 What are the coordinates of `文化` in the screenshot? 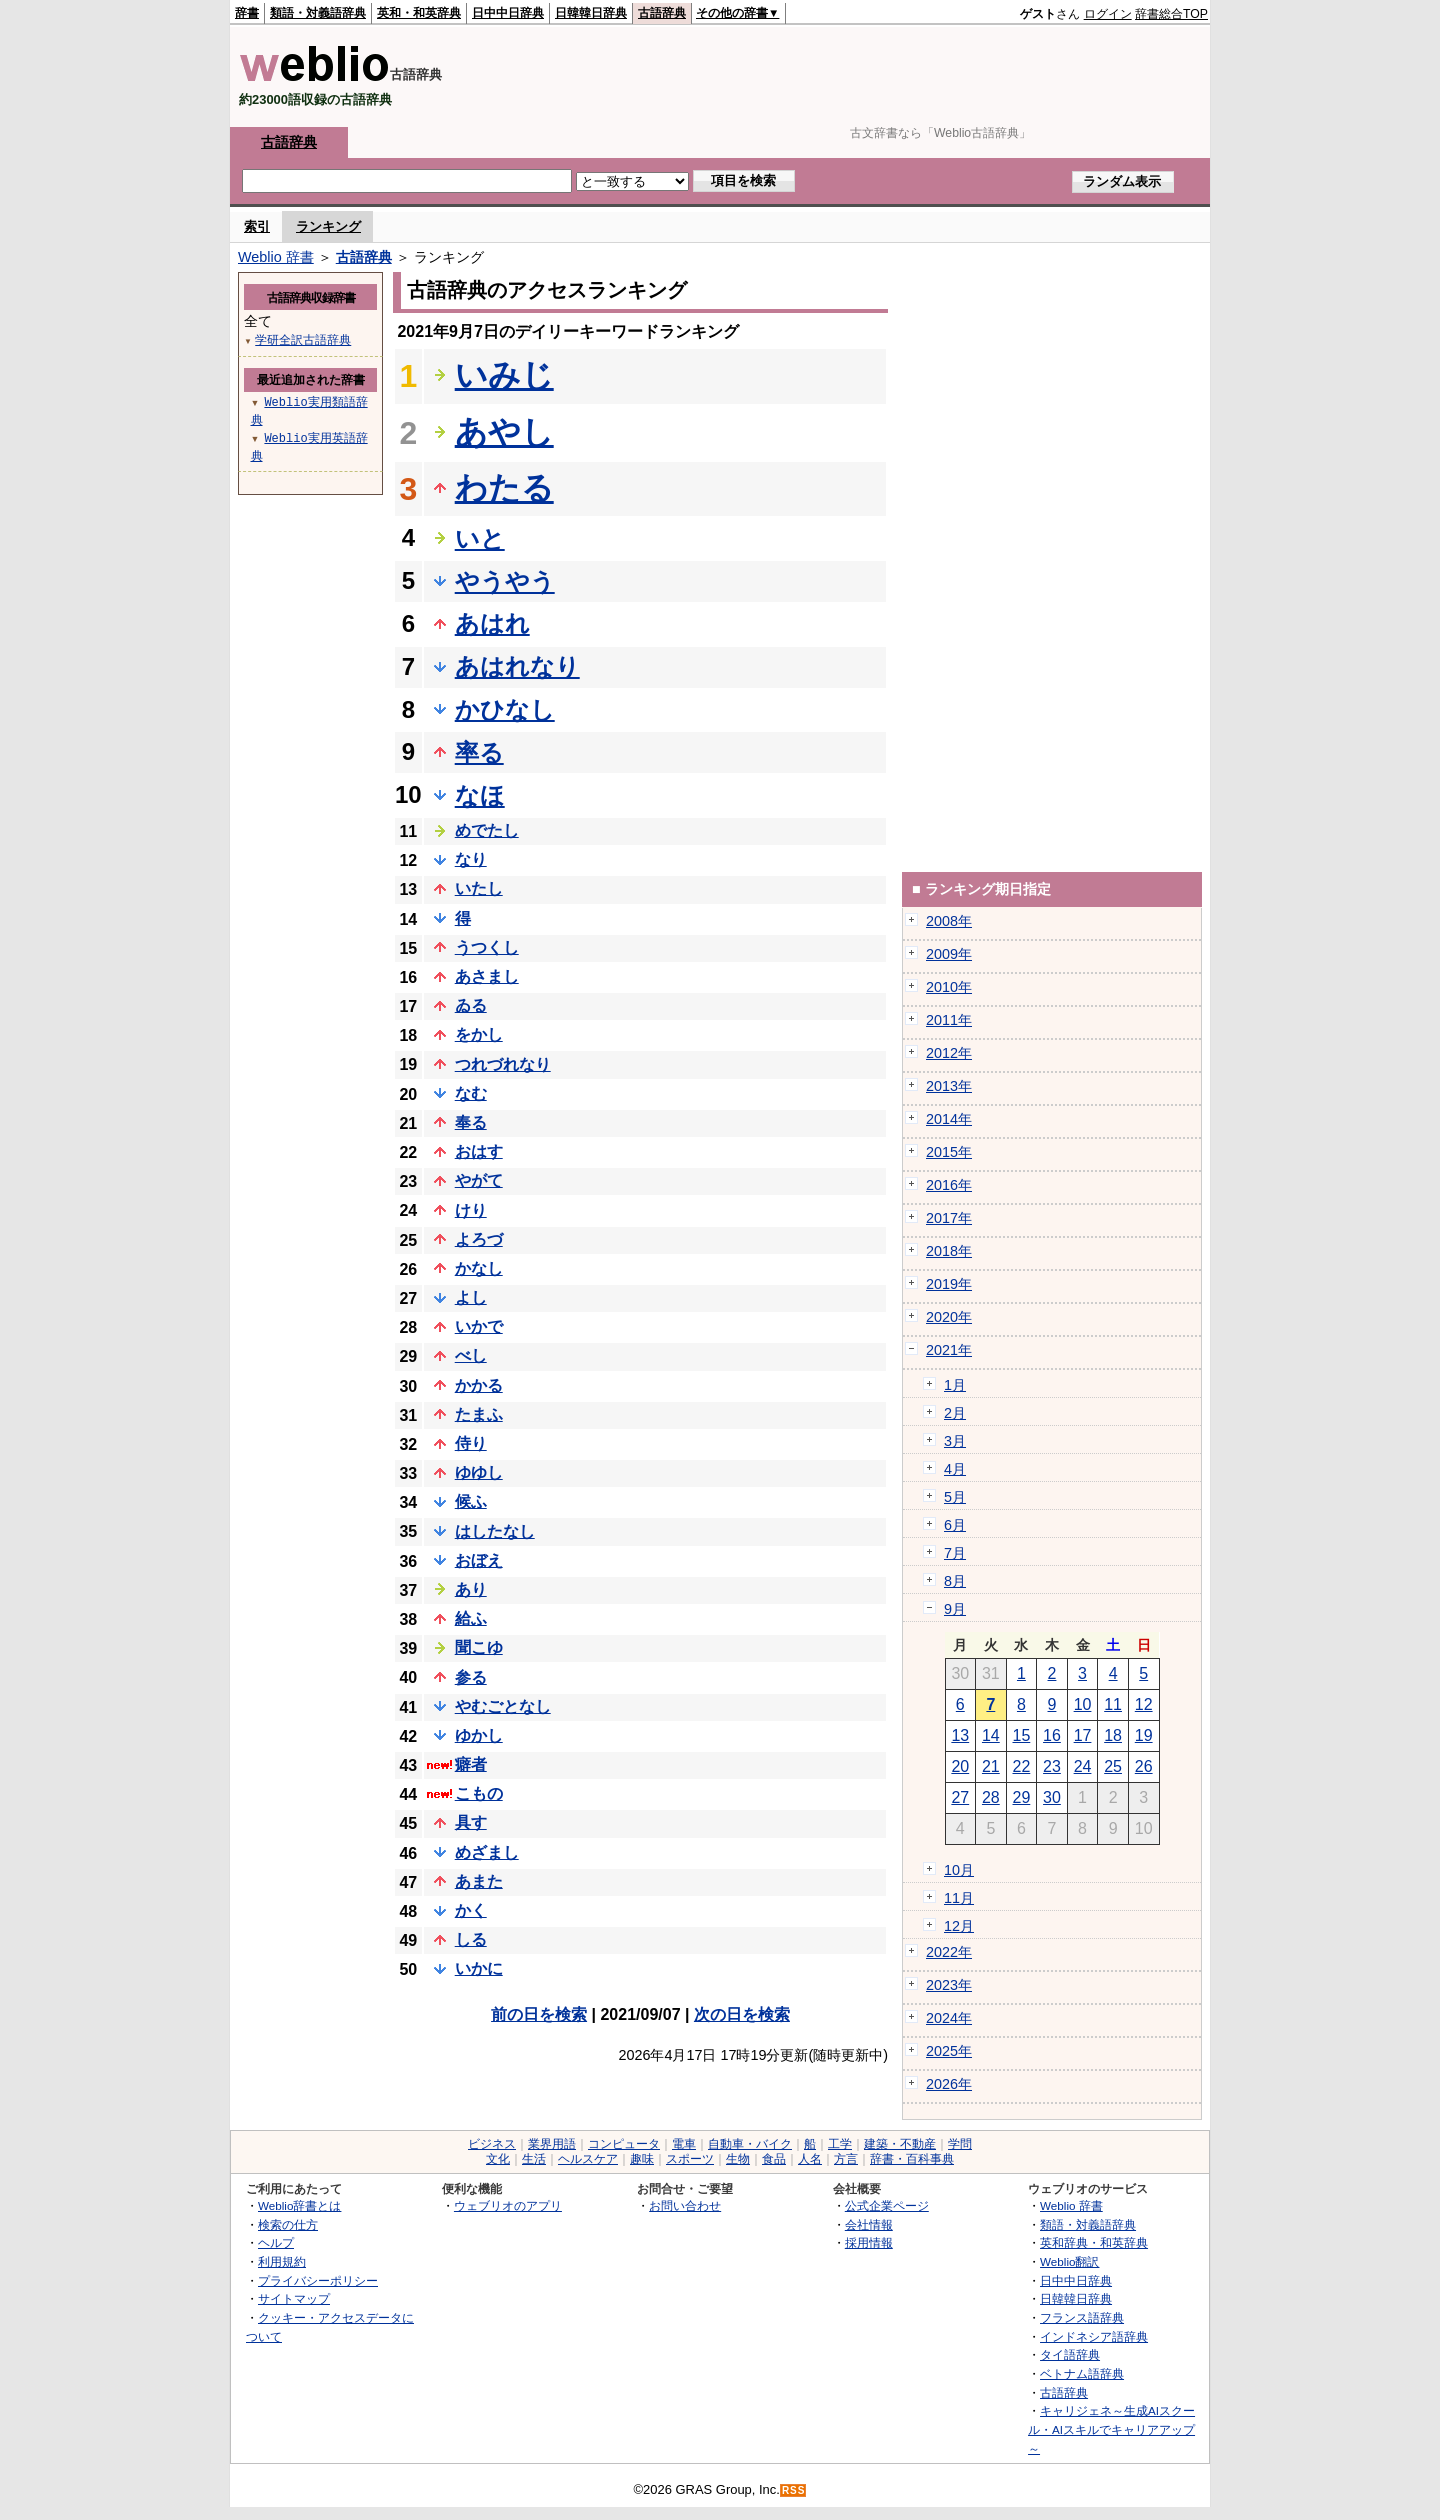 It's located at (498, 2159).